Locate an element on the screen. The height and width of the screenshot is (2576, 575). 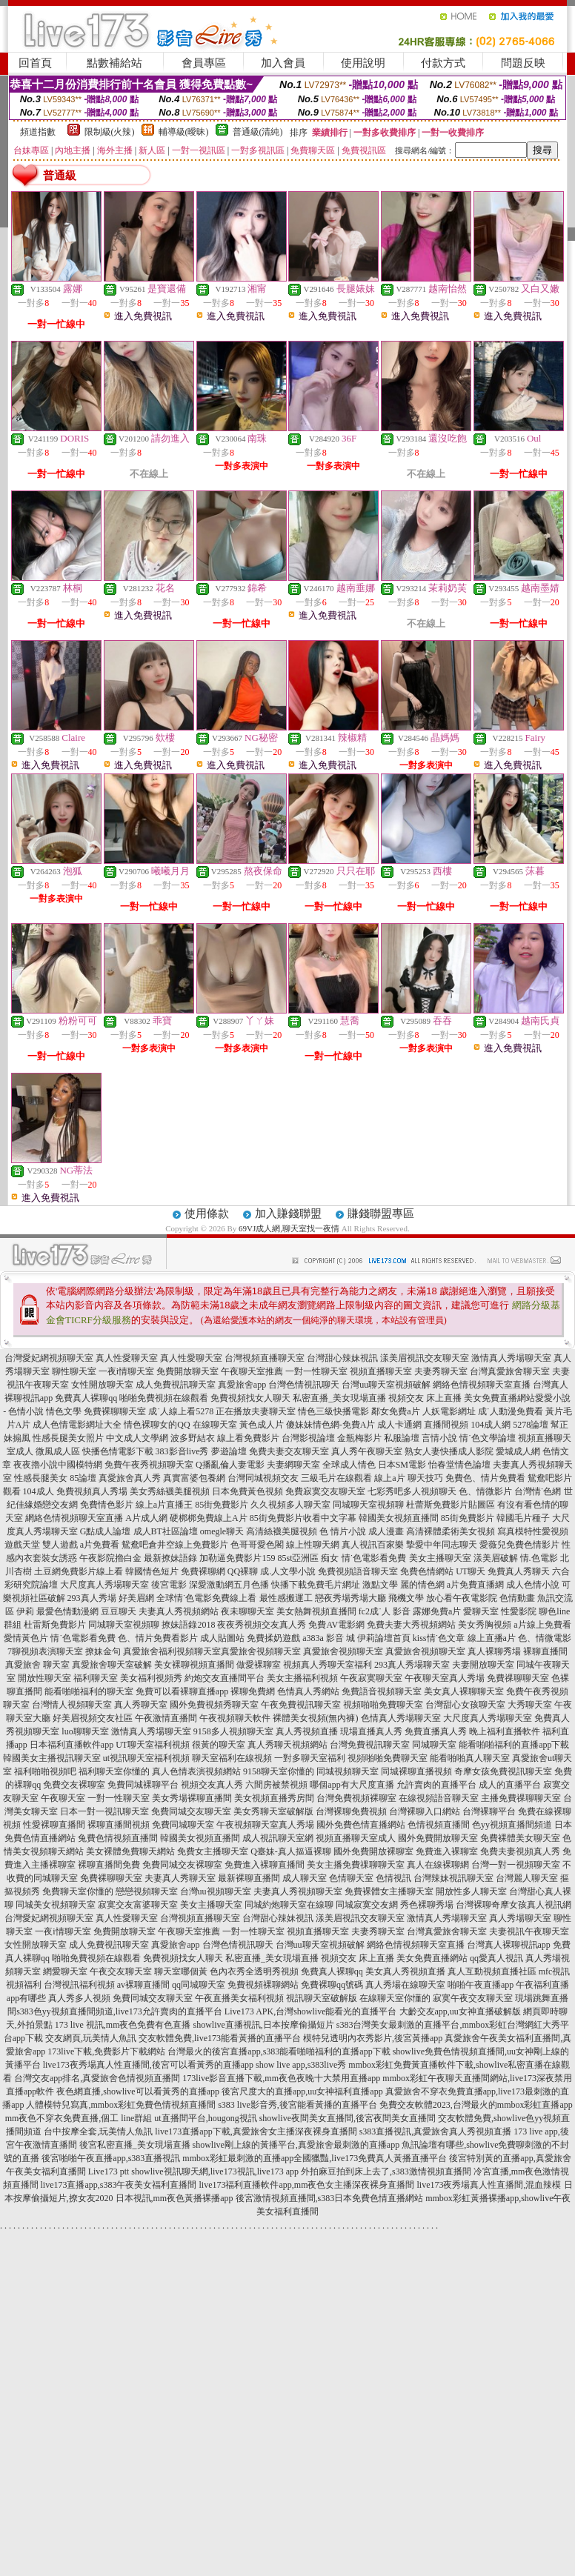
美女主播聊天室 is located at coordinates (440, 1558).